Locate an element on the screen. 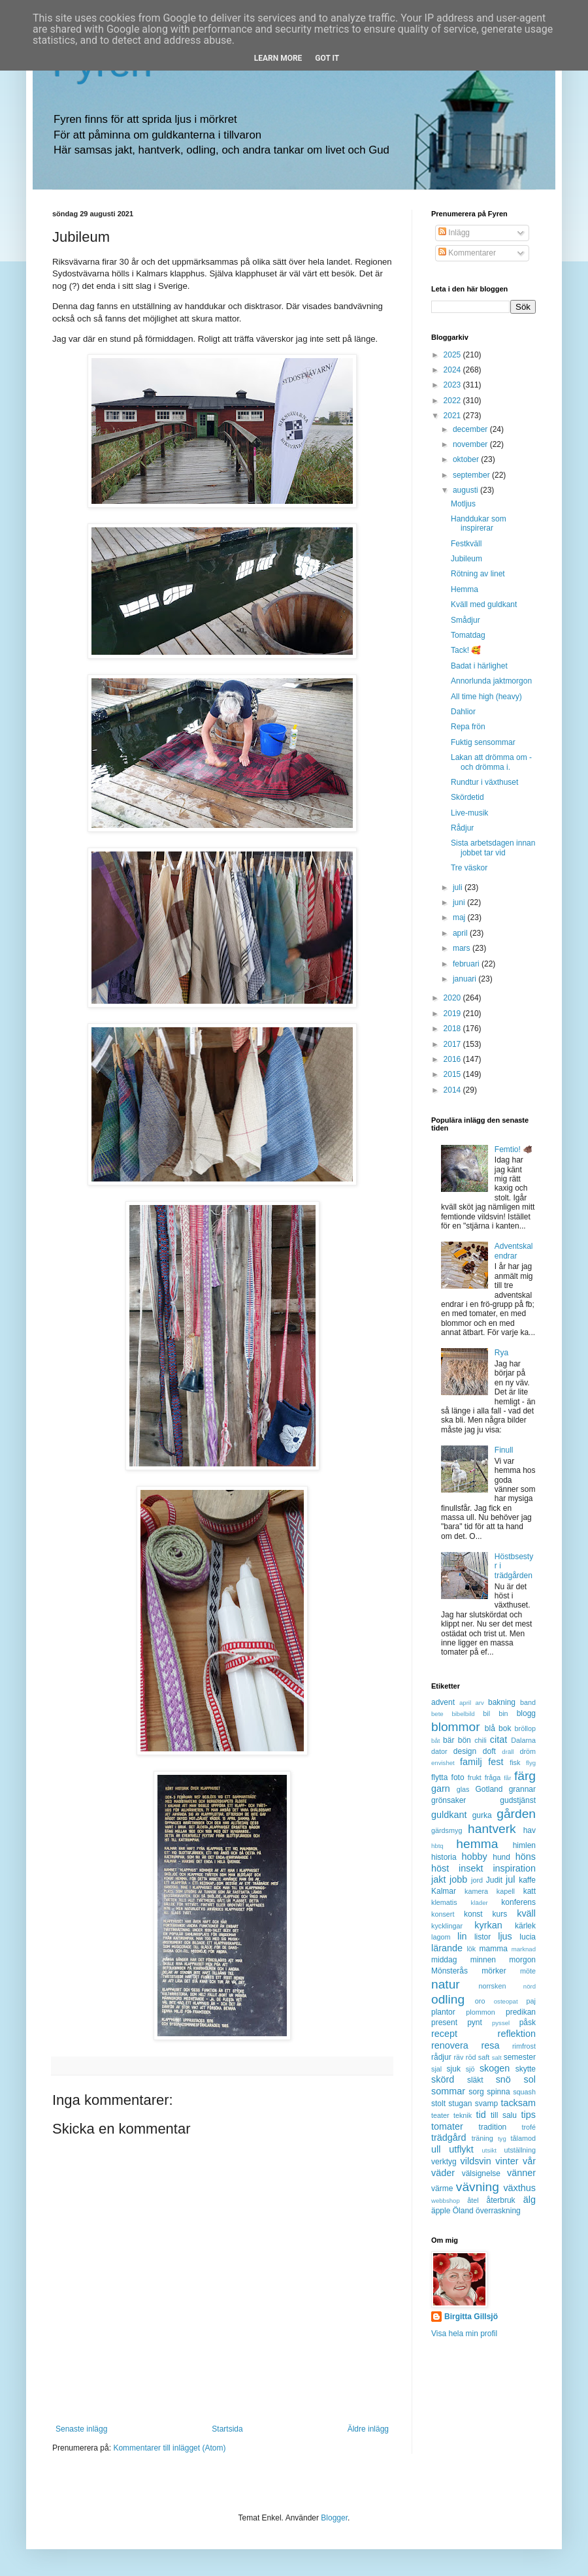 The height and width of the screenshot is (2576, 588). resa is located at coordinates (490, 2045).